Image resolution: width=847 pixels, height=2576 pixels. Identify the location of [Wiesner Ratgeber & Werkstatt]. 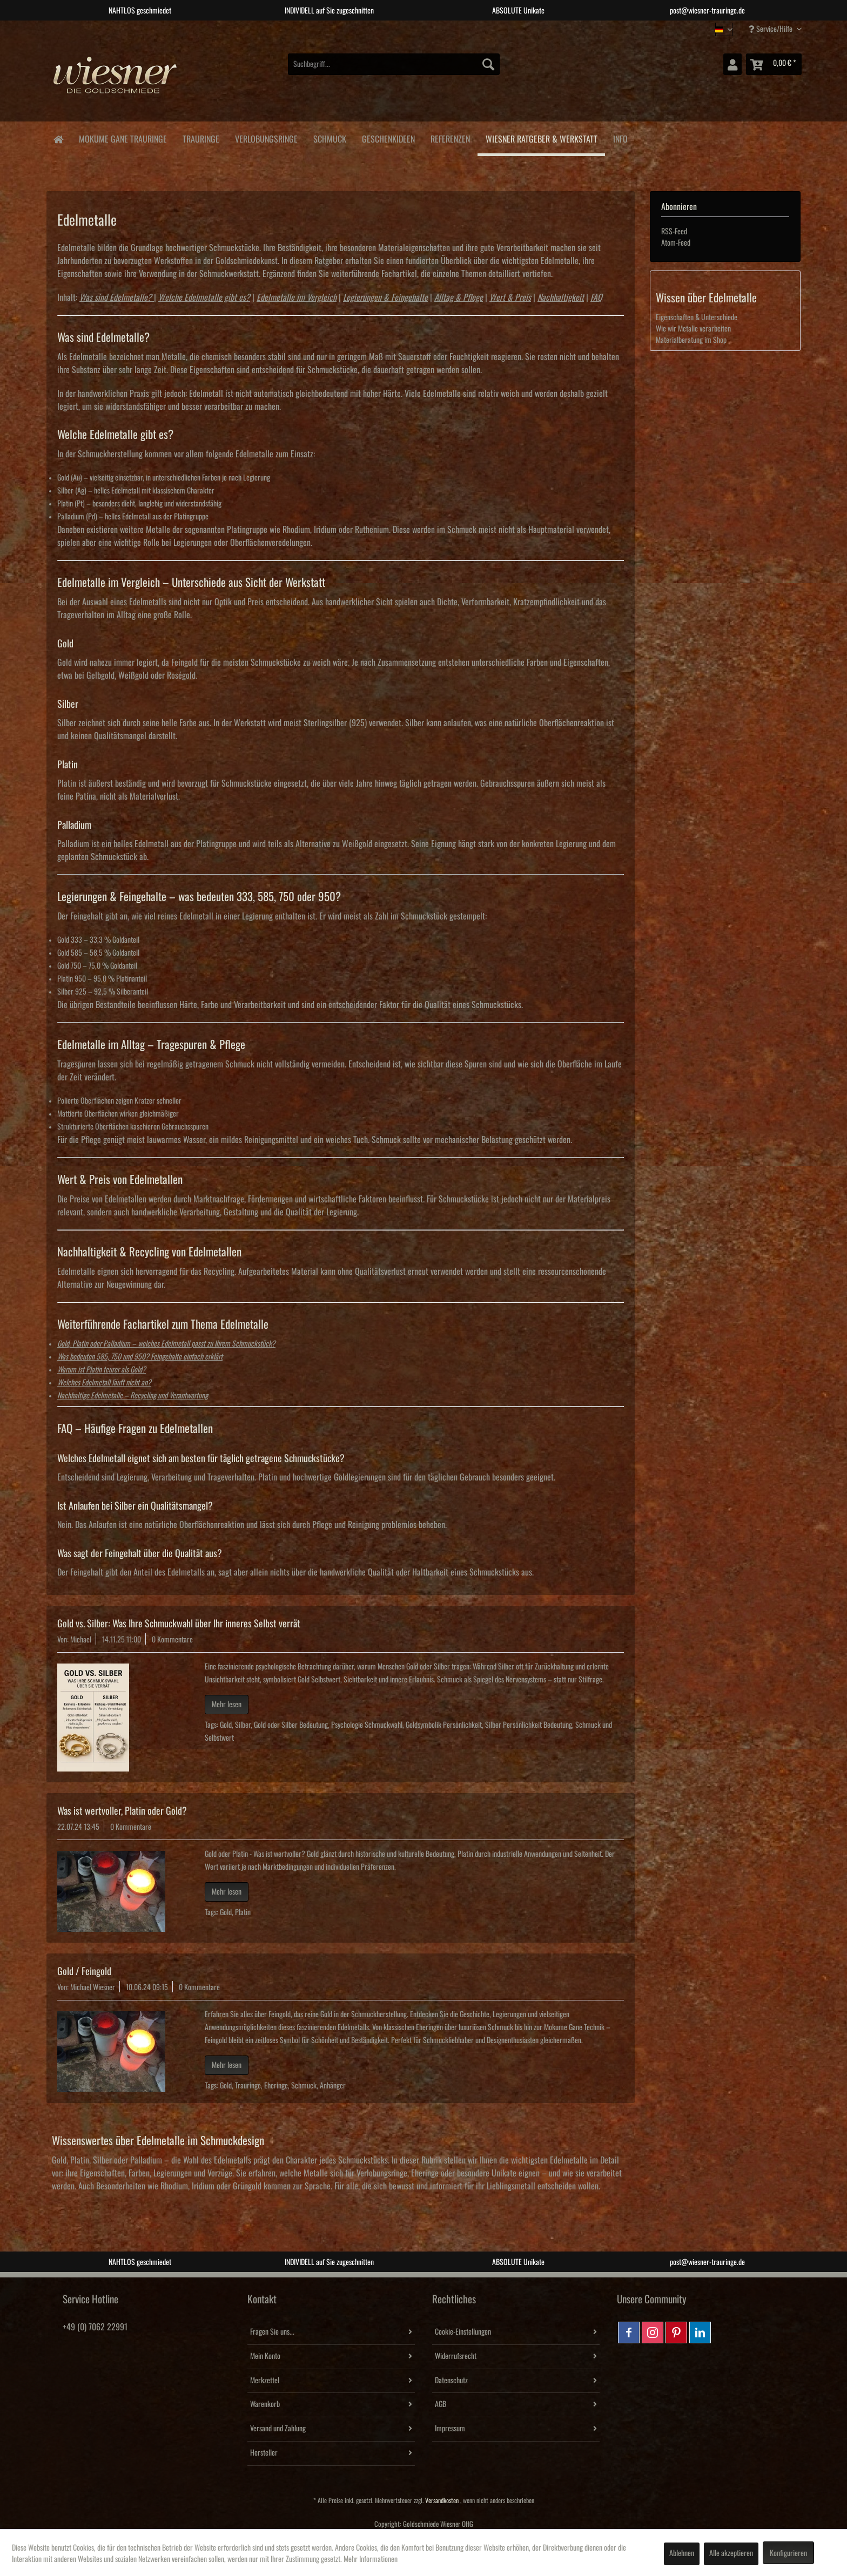
(541, 138).